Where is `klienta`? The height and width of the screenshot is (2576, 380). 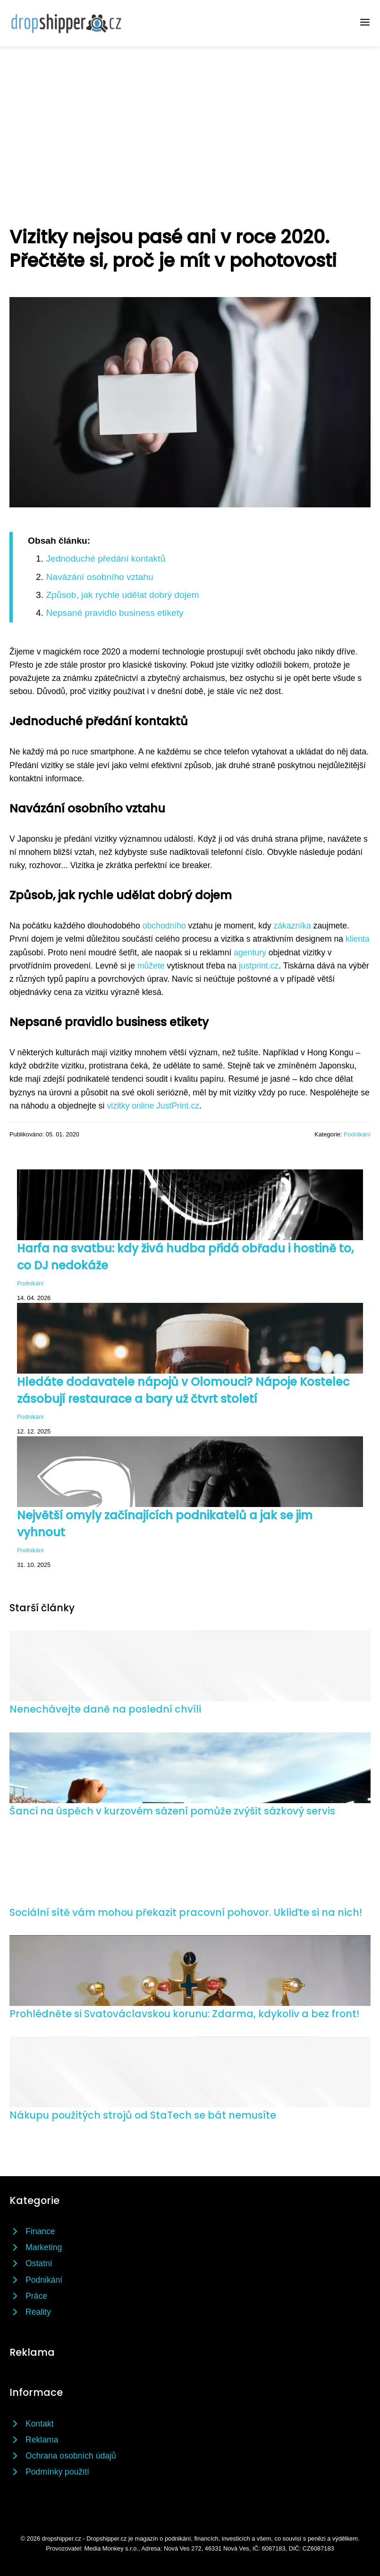
klienta is located at coordinates (358, 939).